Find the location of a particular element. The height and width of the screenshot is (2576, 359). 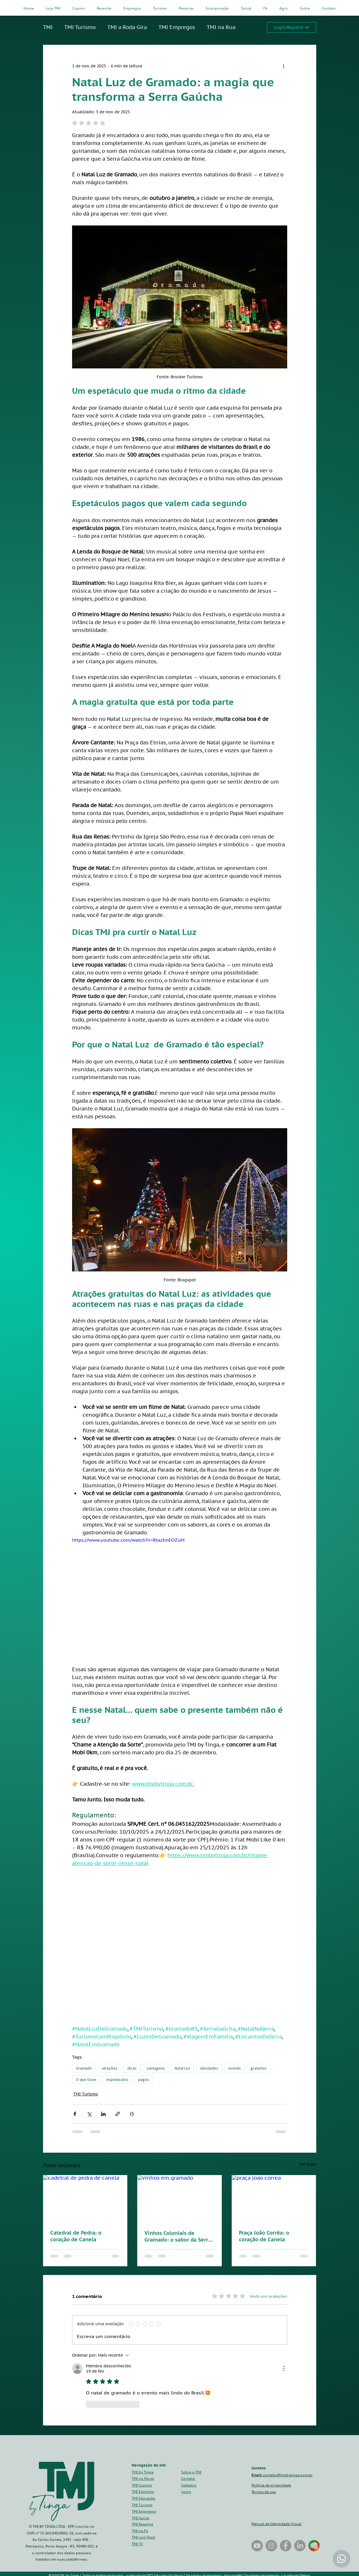

O que fazer is located at coordinates (86, 2079).